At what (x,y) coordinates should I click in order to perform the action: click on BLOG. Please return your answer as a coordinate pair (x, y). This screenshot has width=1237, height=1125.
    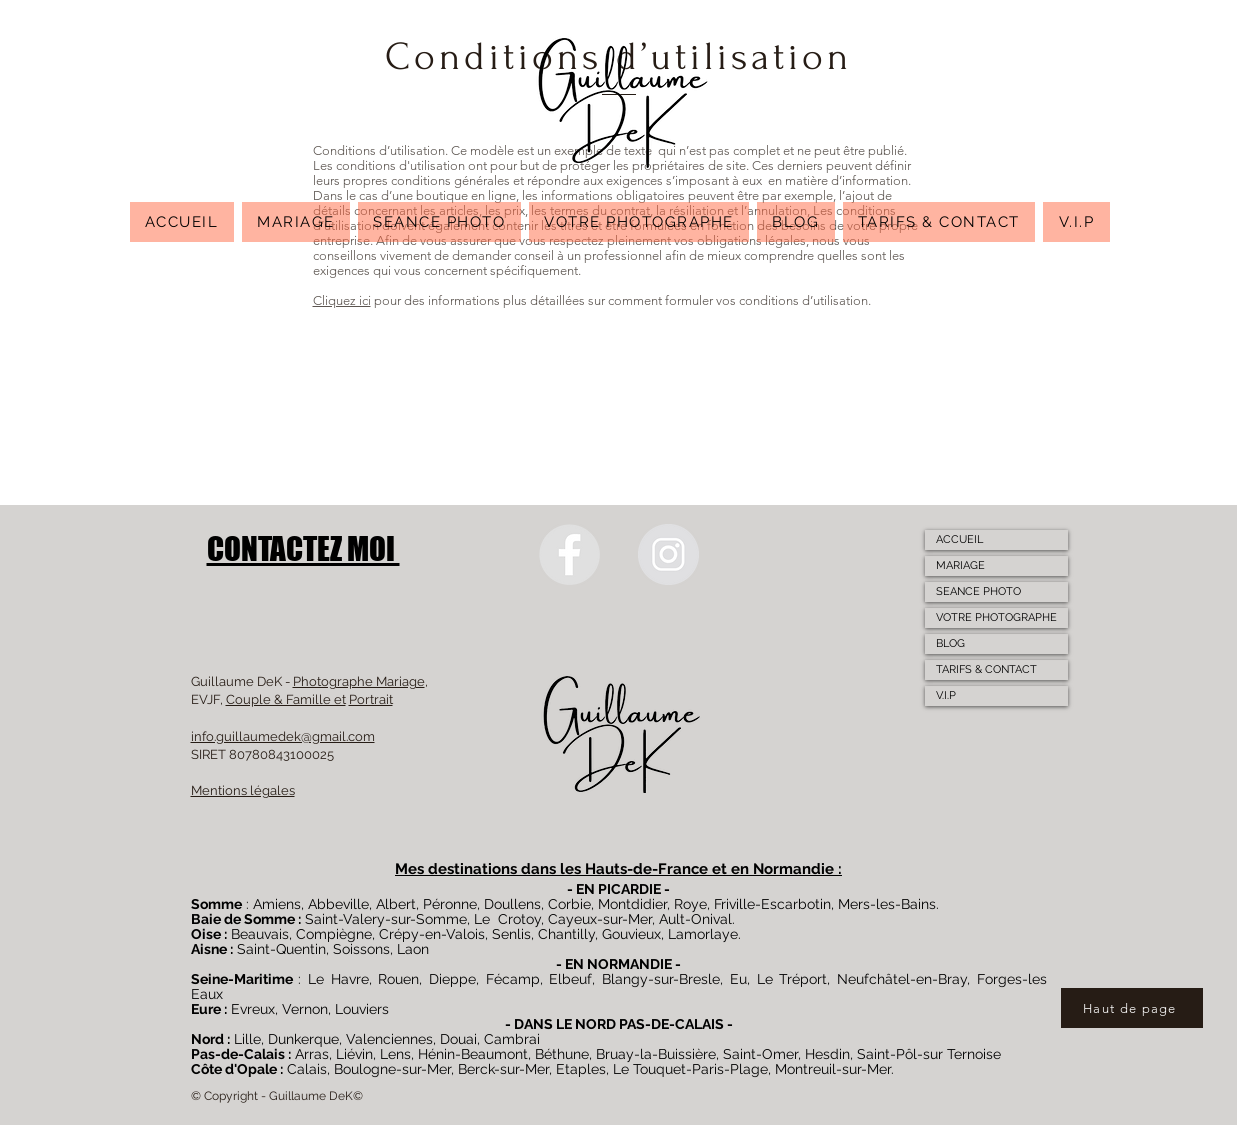
    Looking at the image, I should click on (950, 643).